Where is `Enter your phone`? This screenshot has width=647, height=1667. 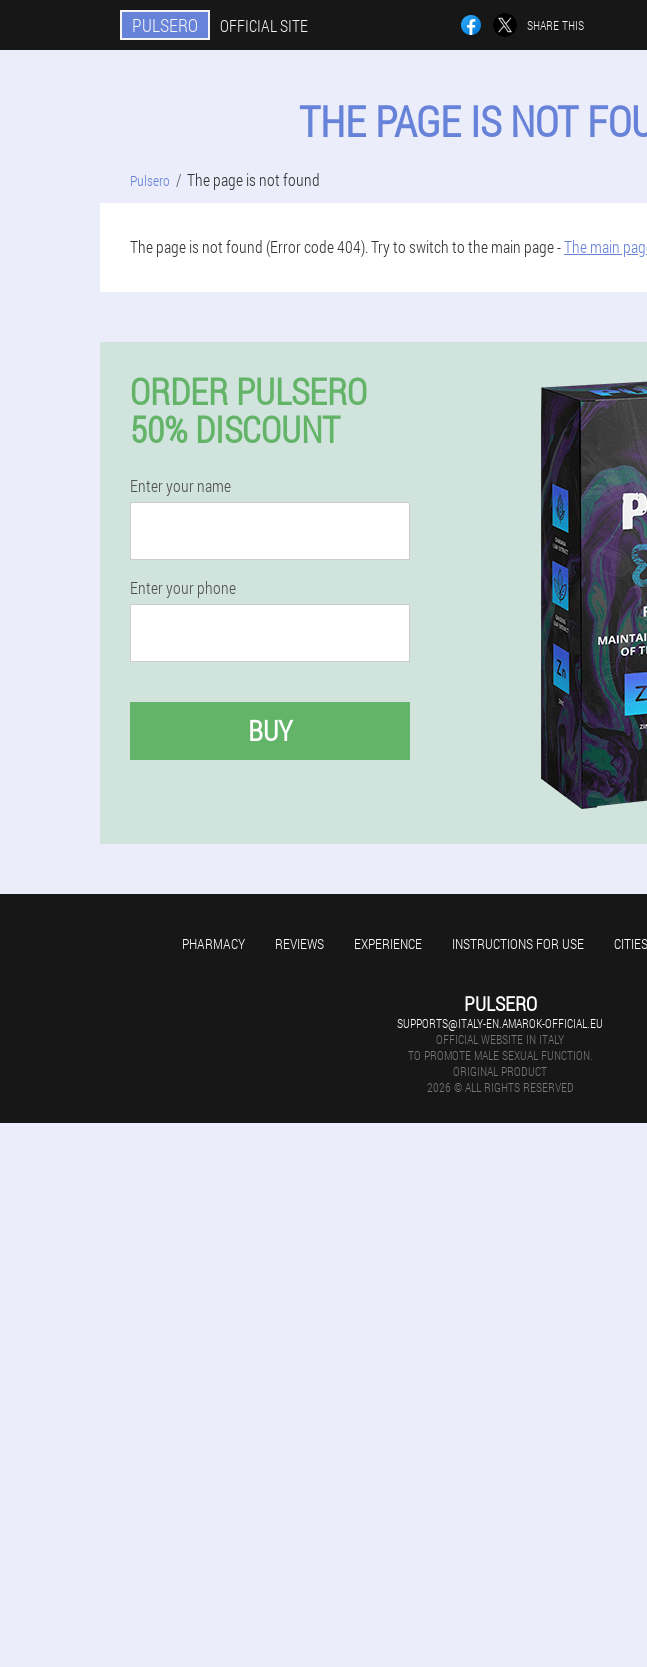
Enter your phone is located at coordinates (183, 588).